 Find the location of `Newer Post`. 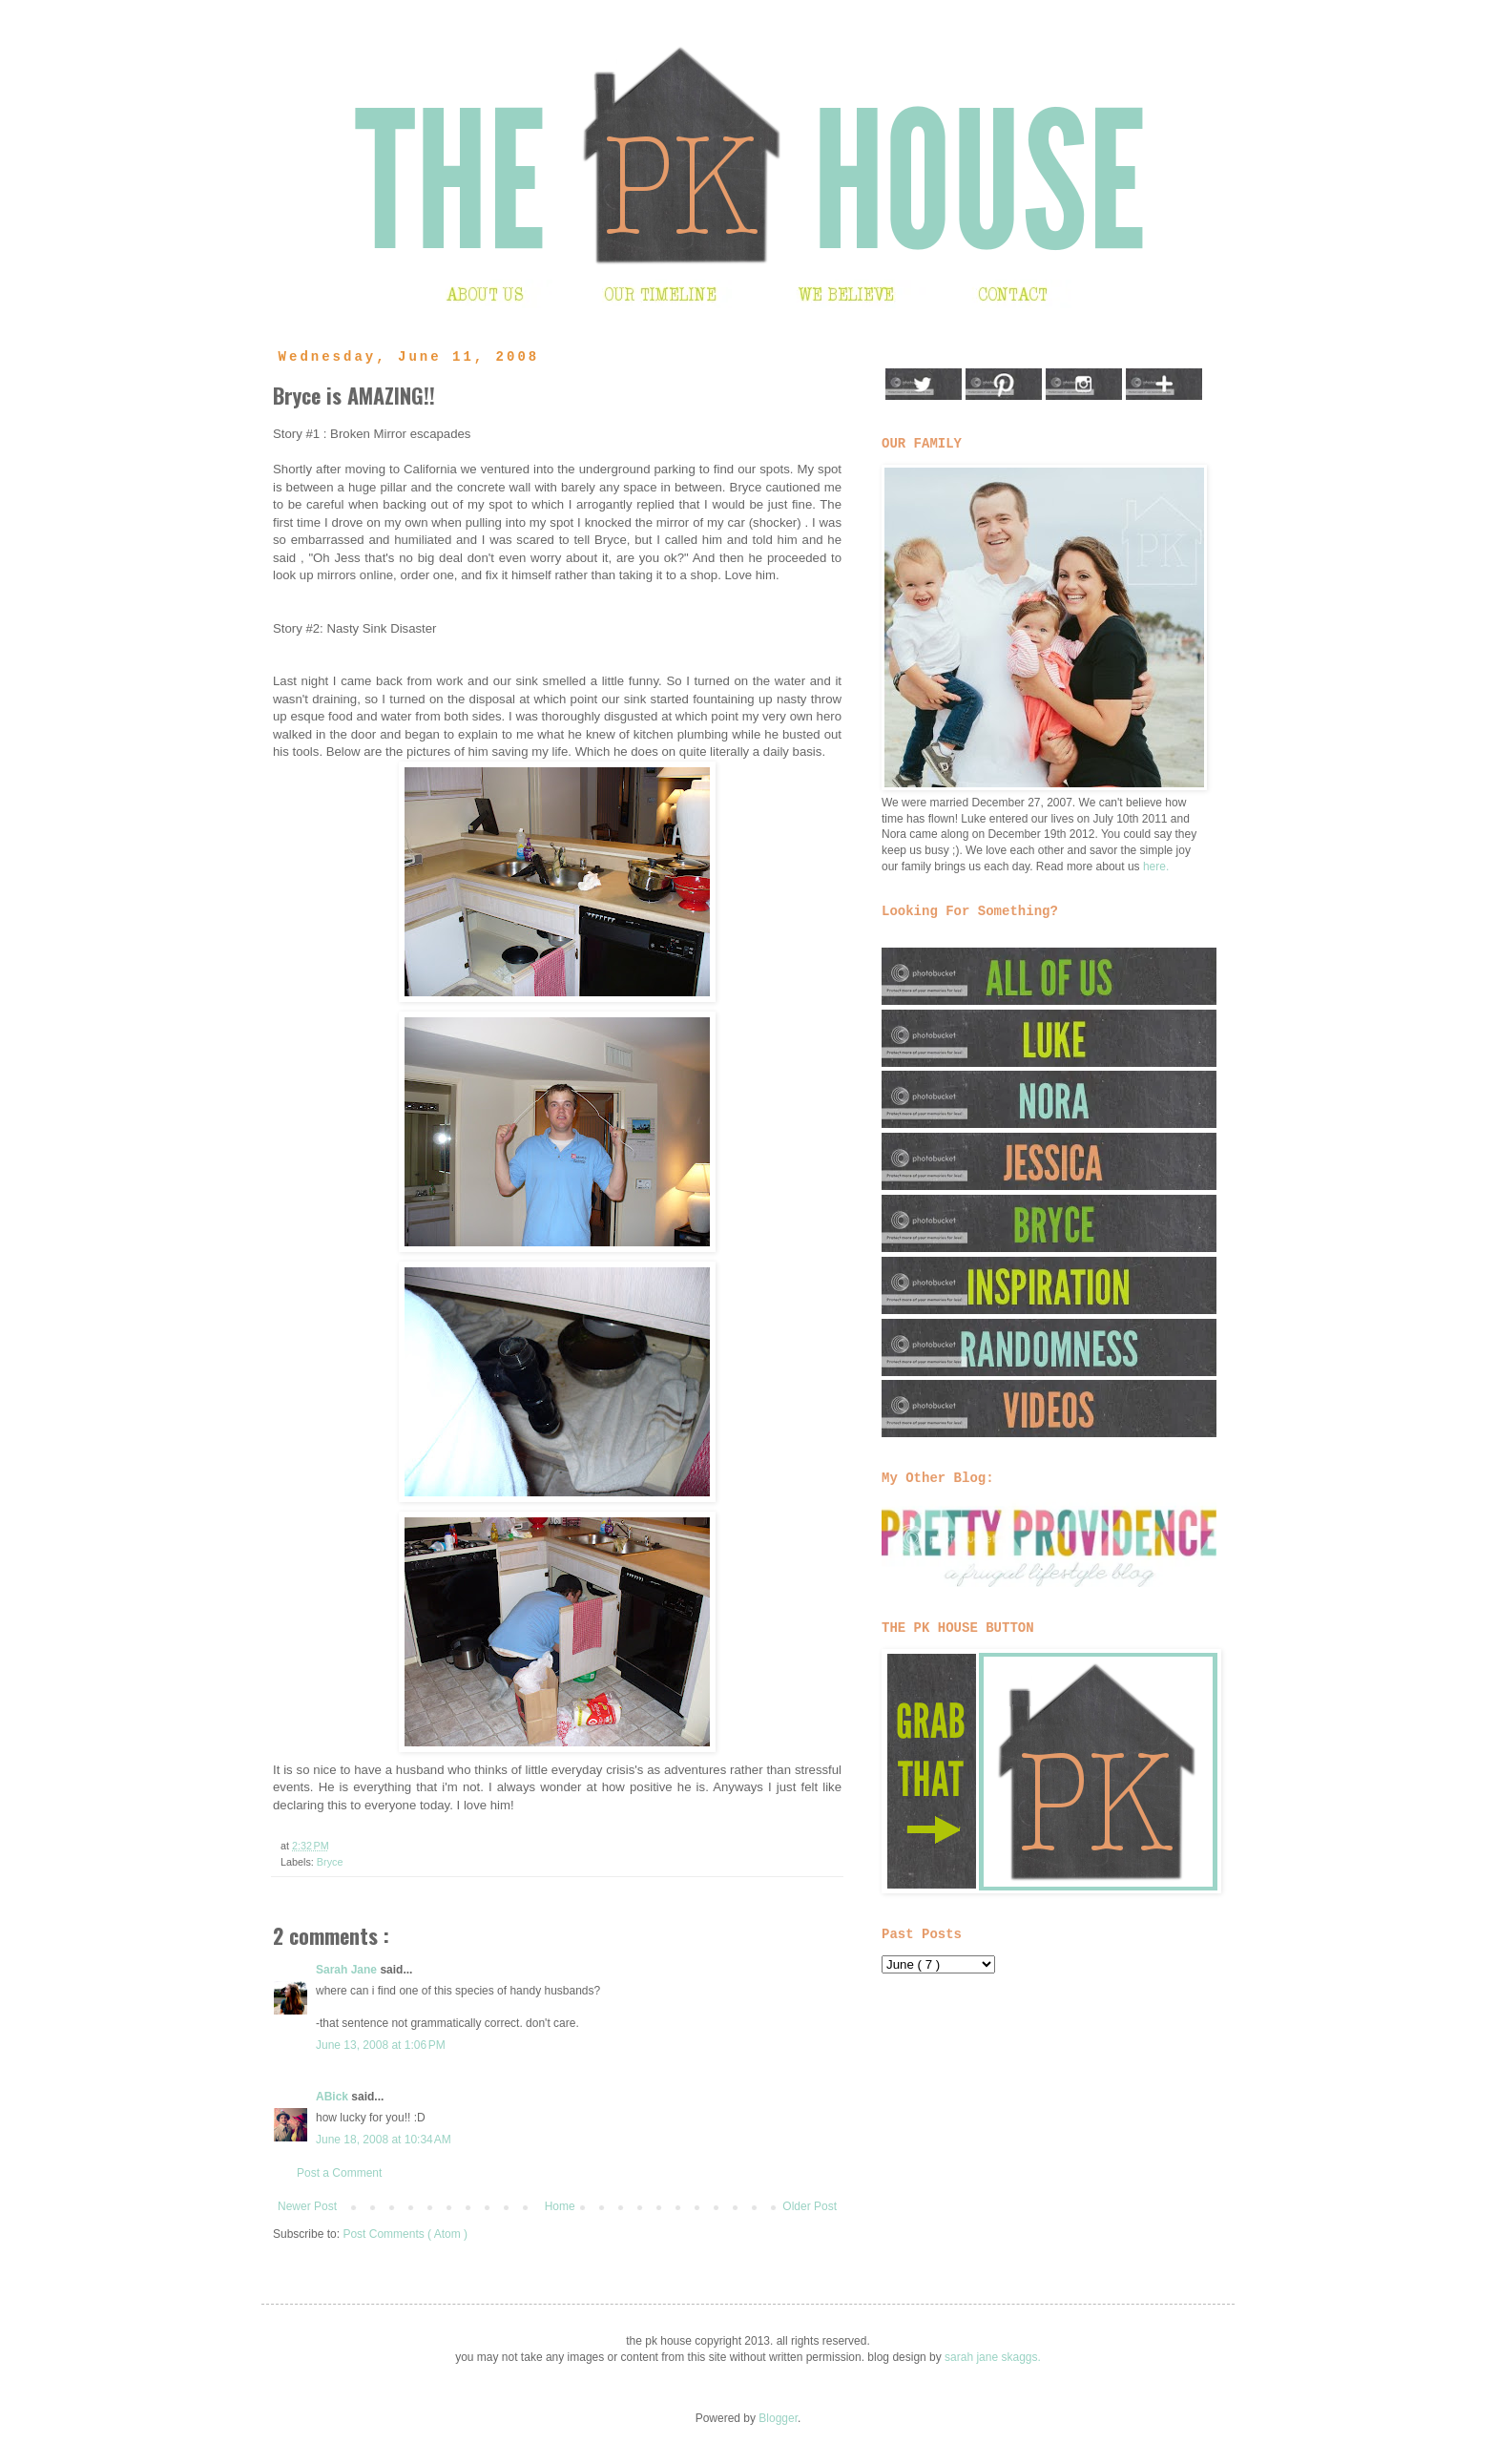

Newer Post is located at coordinates (307, 2206).